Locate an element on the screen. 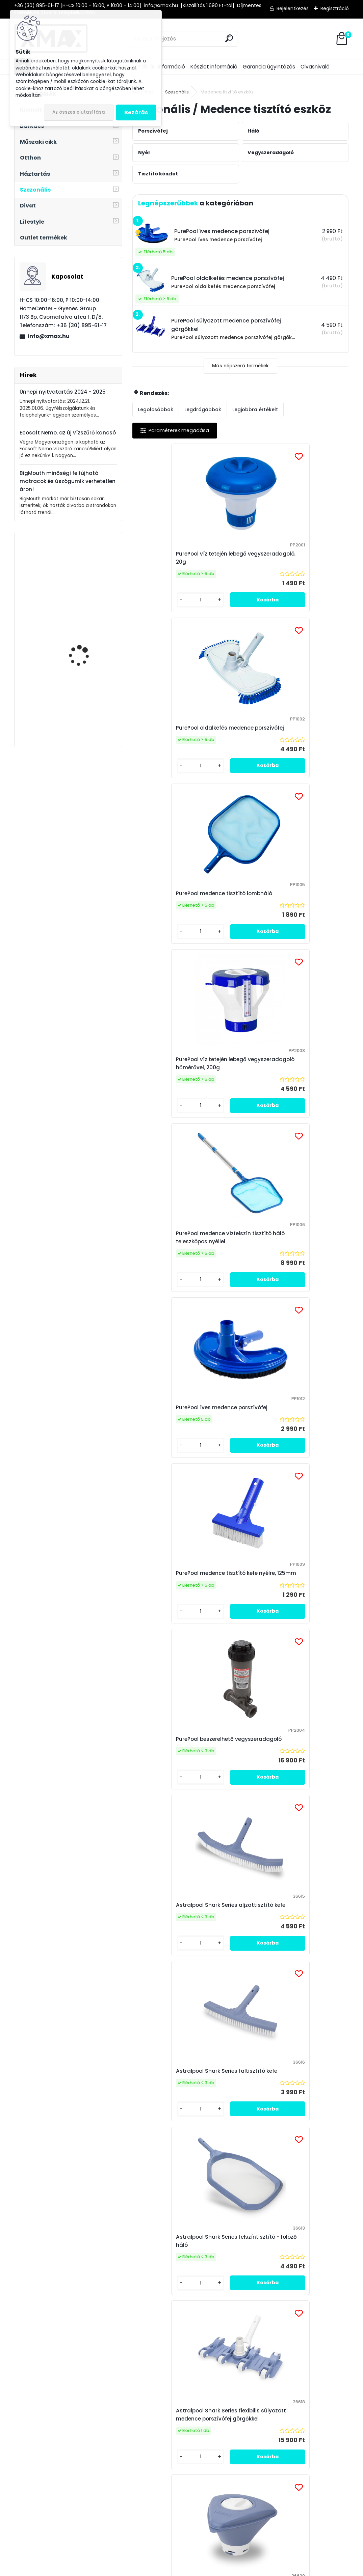 This screenshot has width=363, height=2576. PurePool medence vízfelszín tisztító háló teleszkópos nyéllel is located at coordinates (181, 905).